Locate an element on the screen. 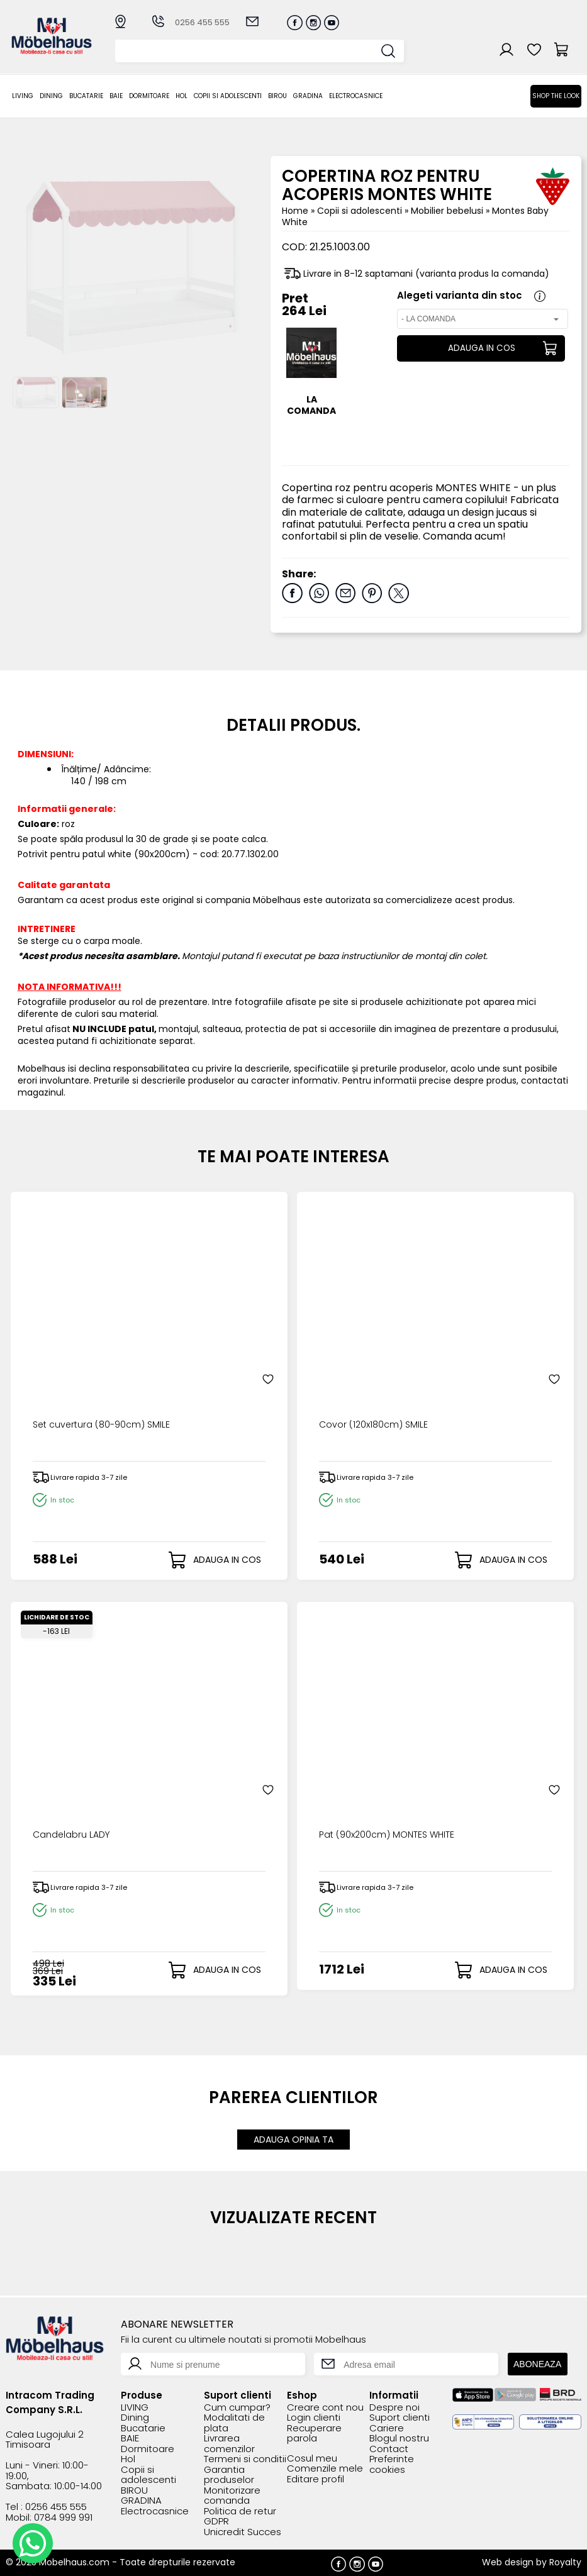  Royalty is located at coordinates (565, 2560).